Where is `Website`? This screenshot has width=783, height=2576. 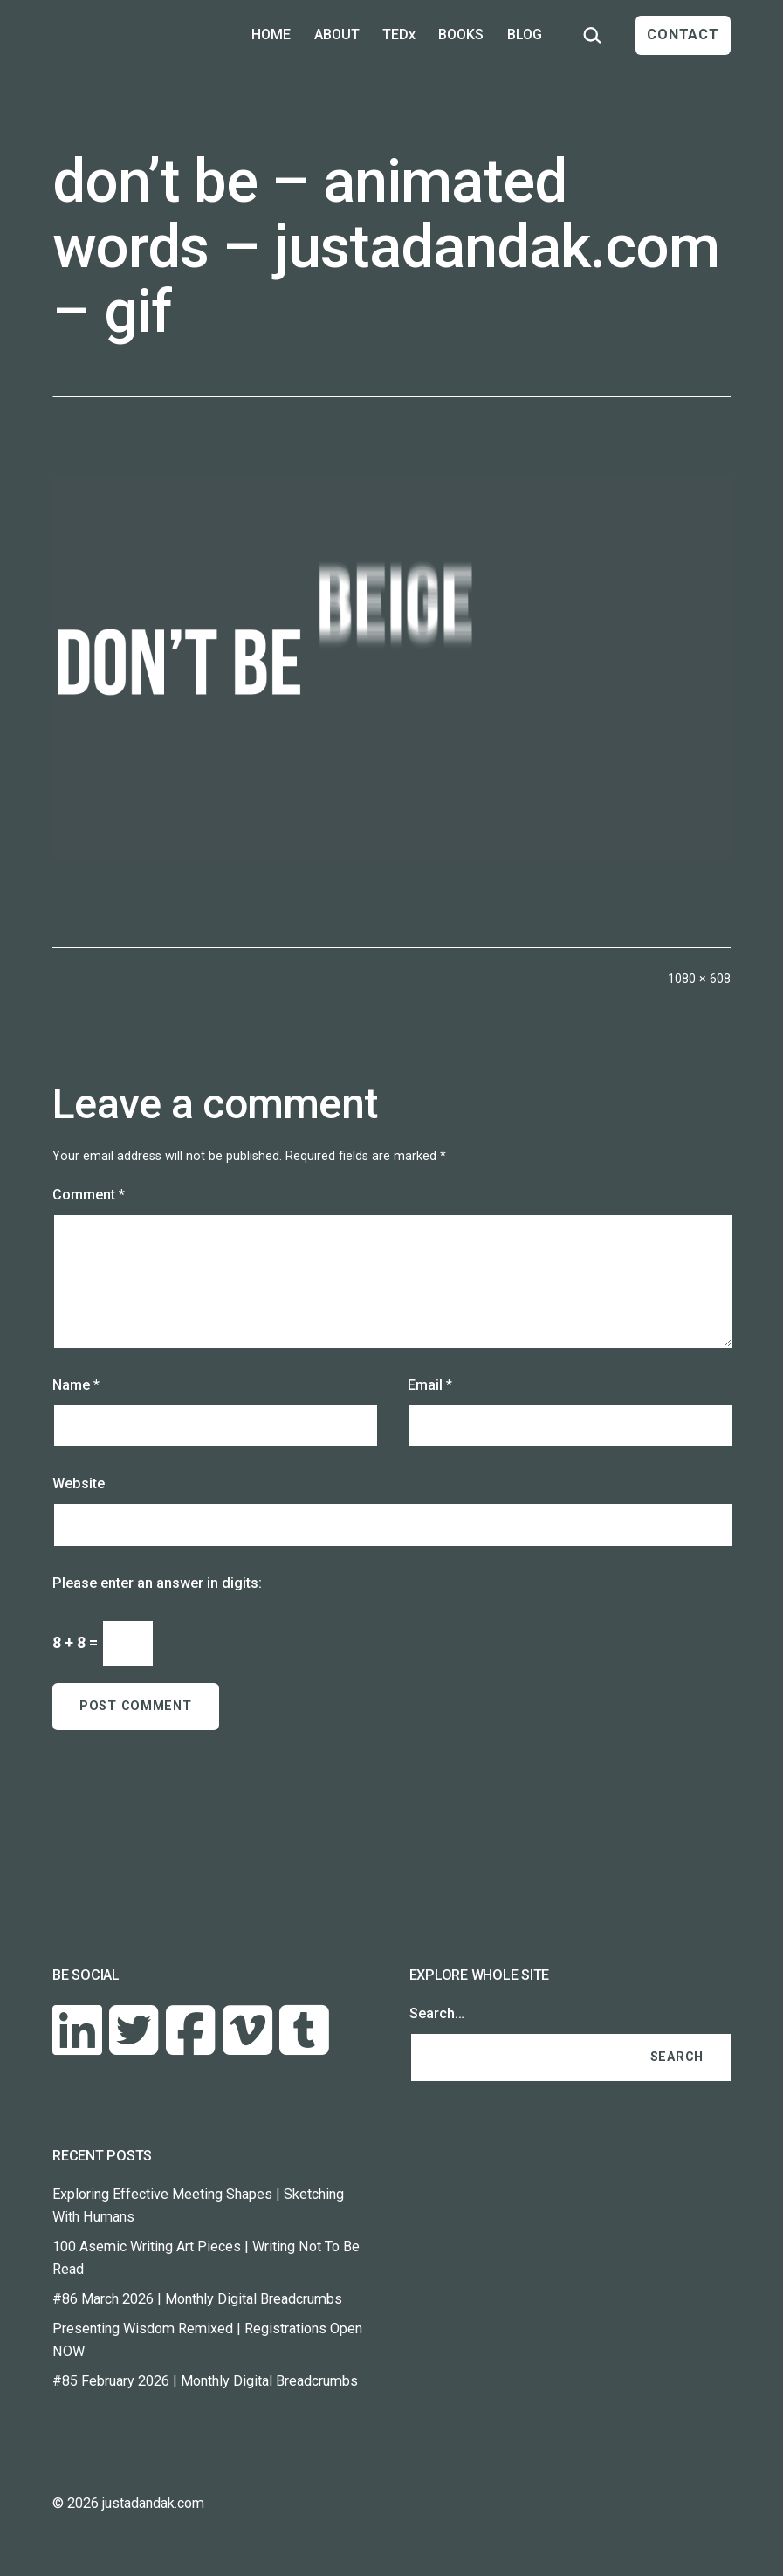
Website is located at coordinates (78, 1483).